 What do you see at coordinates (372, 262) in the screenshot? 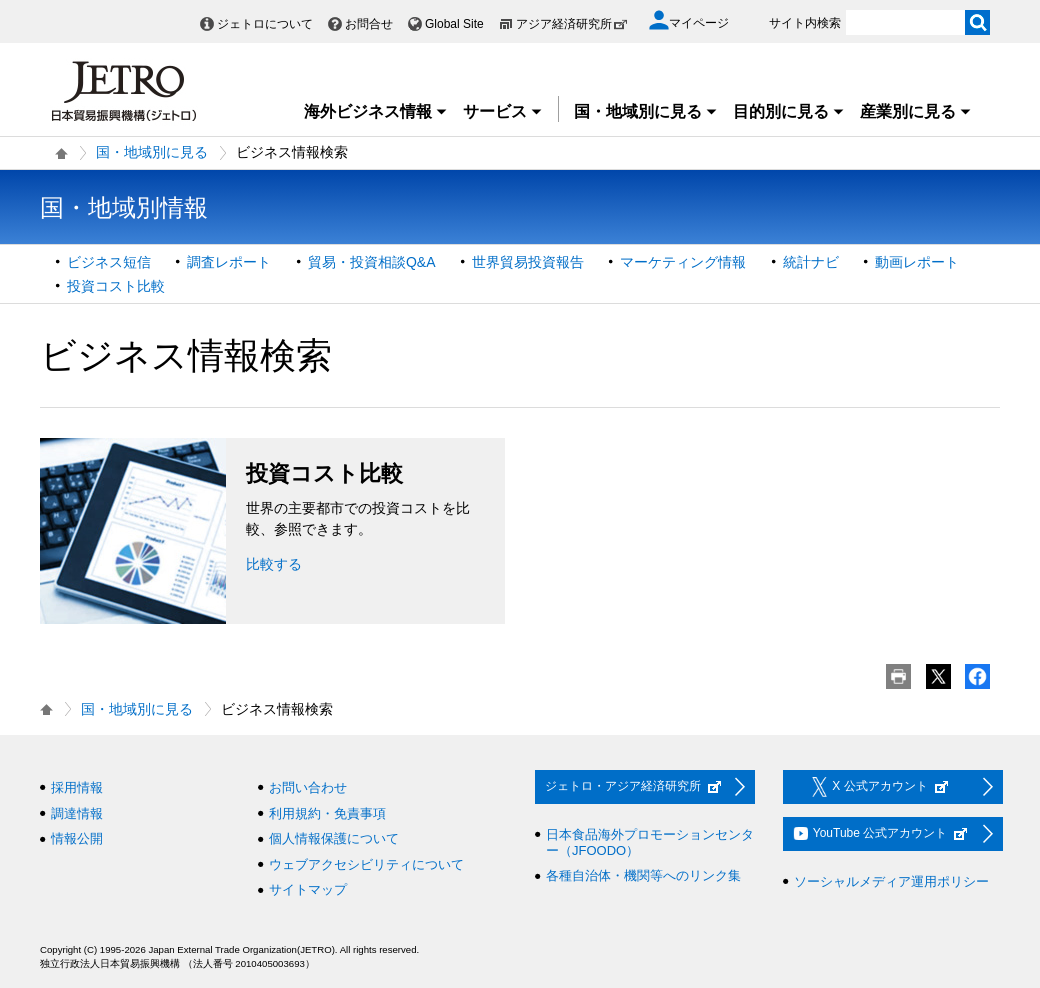
I see `貿易・投資相談Q&A` at bounding box center [372, 262].